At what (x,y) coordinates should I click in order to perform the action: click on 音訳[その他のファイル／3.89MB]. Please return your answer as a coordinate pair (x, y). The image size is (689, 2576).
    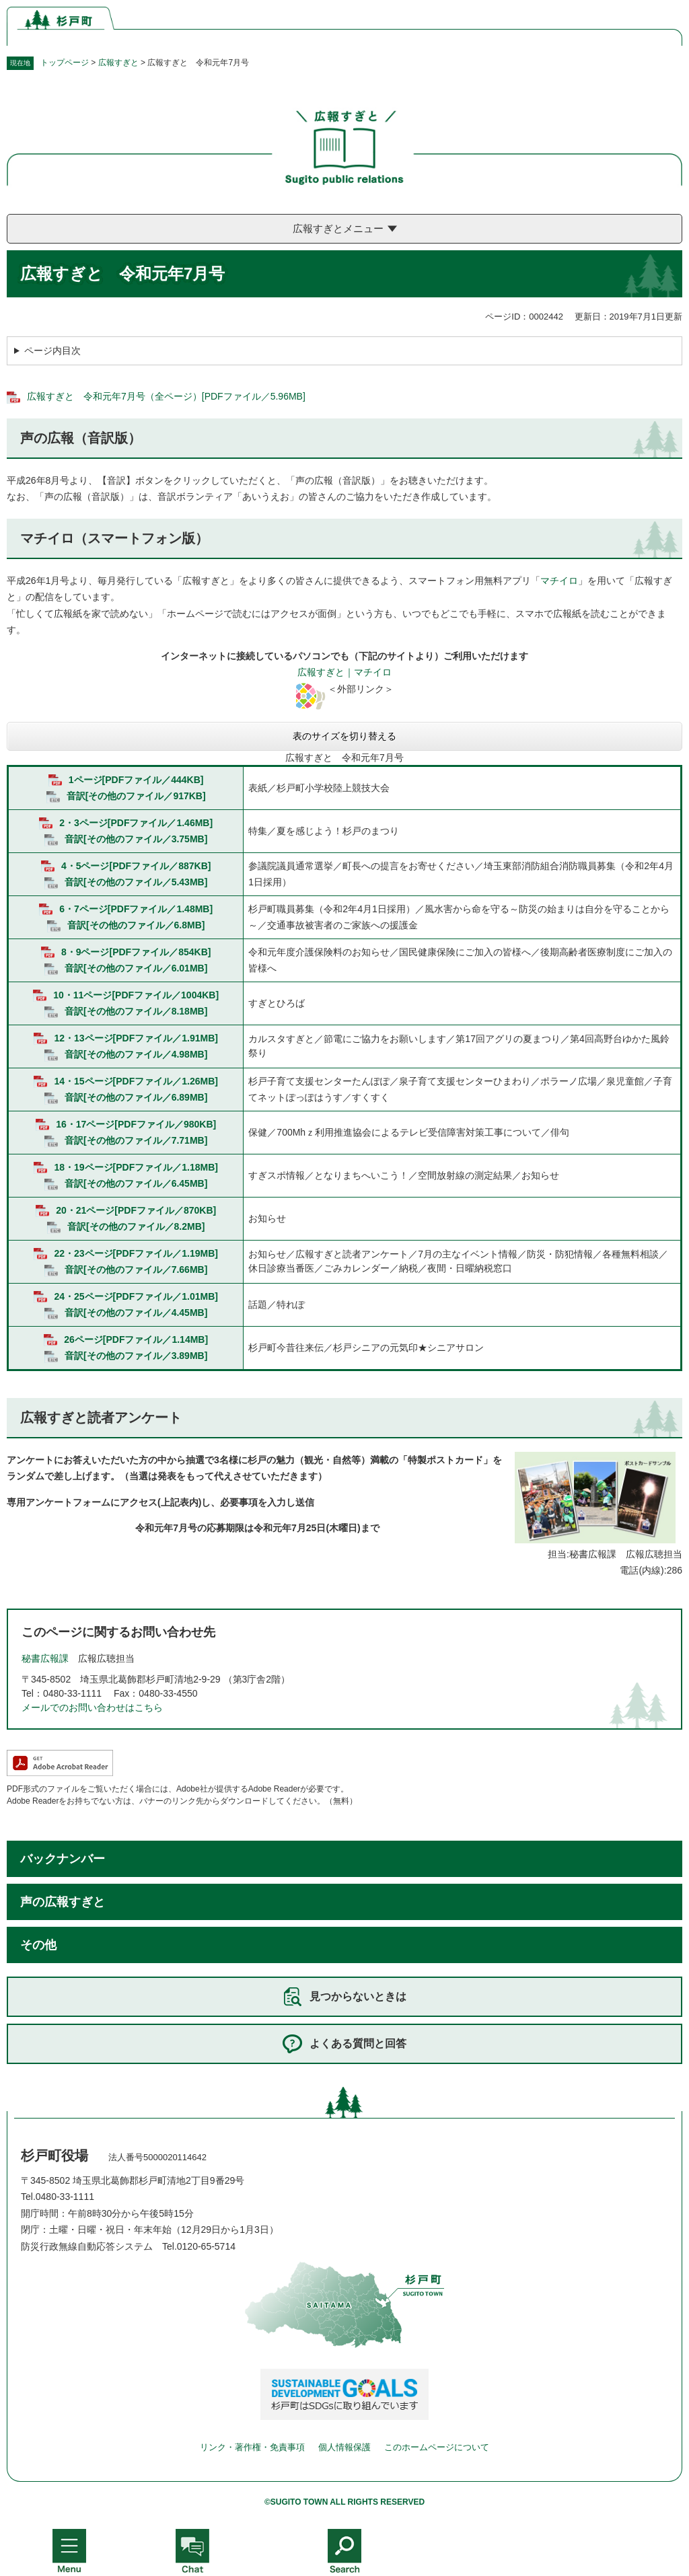
    Looking at the image, I should click on (136, 1355).